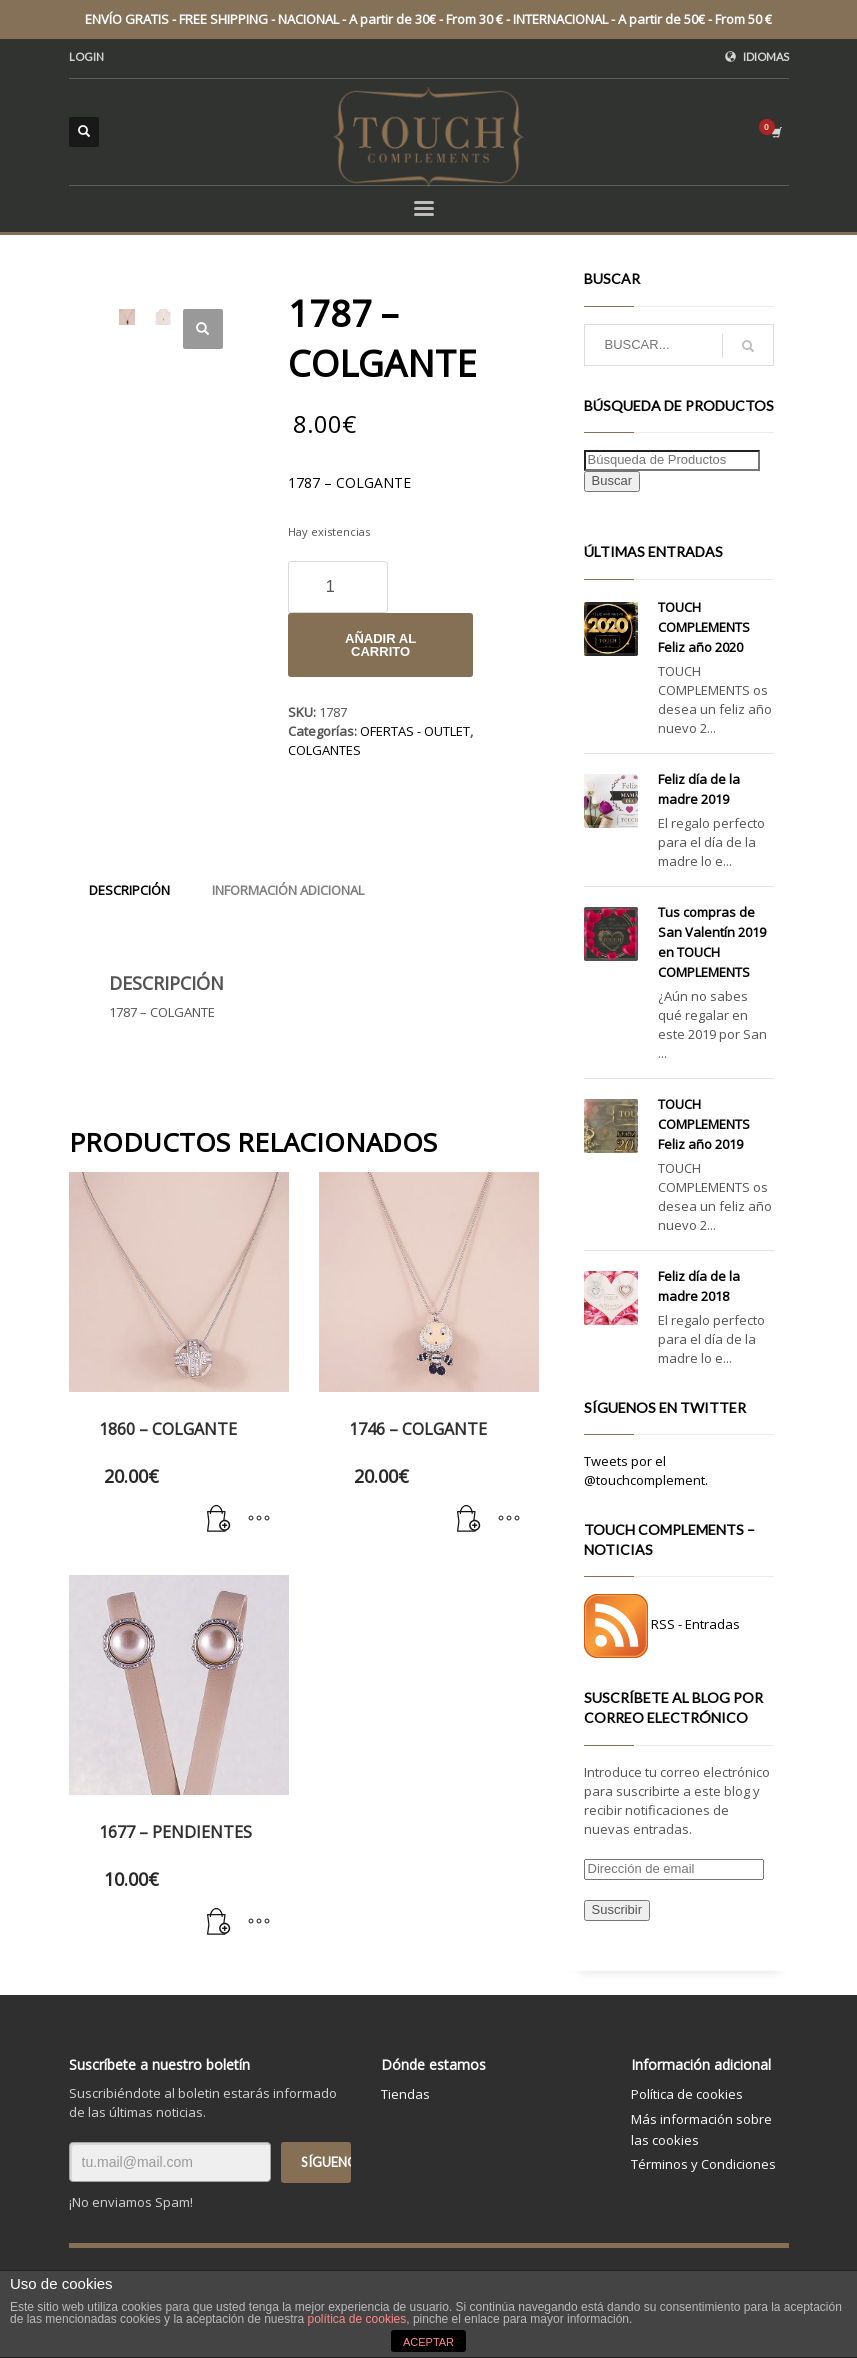 The width and height of the screenshot is (857, 2358). I want to click on TOUCH COMPLEMENTS Feliz año 2020, so click(704, 627).